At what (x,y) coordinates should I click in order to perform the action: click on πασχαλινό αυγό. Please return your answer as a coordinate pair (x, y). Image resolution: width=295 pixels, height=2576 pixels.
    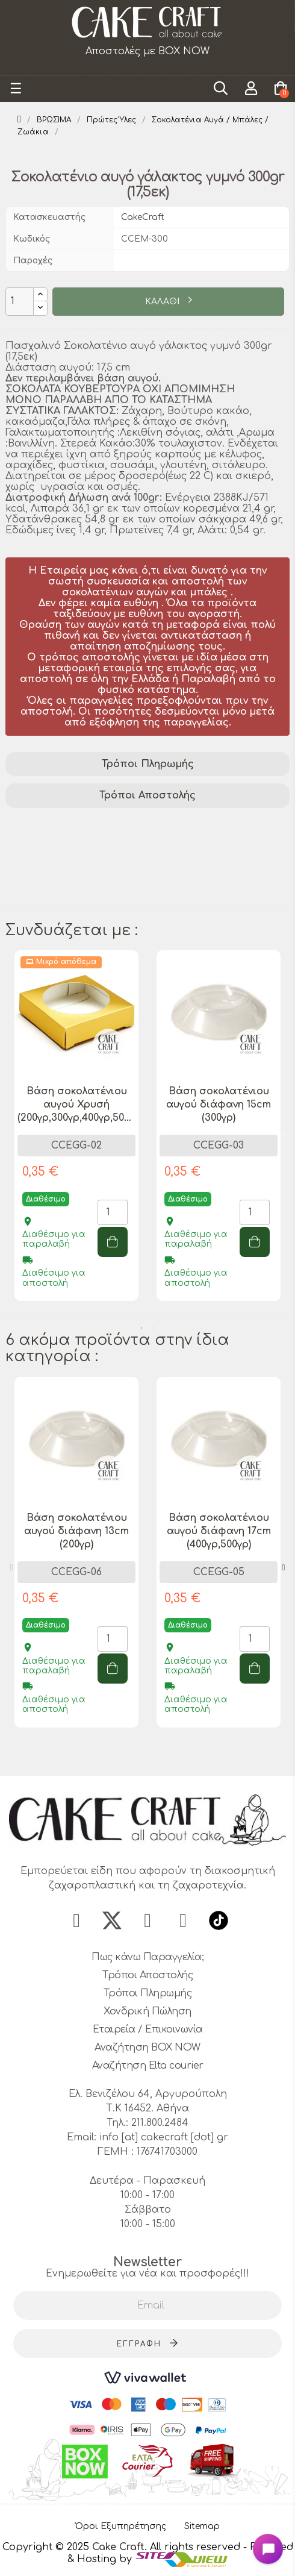
    Looking at the image, I should click on (51, 885).